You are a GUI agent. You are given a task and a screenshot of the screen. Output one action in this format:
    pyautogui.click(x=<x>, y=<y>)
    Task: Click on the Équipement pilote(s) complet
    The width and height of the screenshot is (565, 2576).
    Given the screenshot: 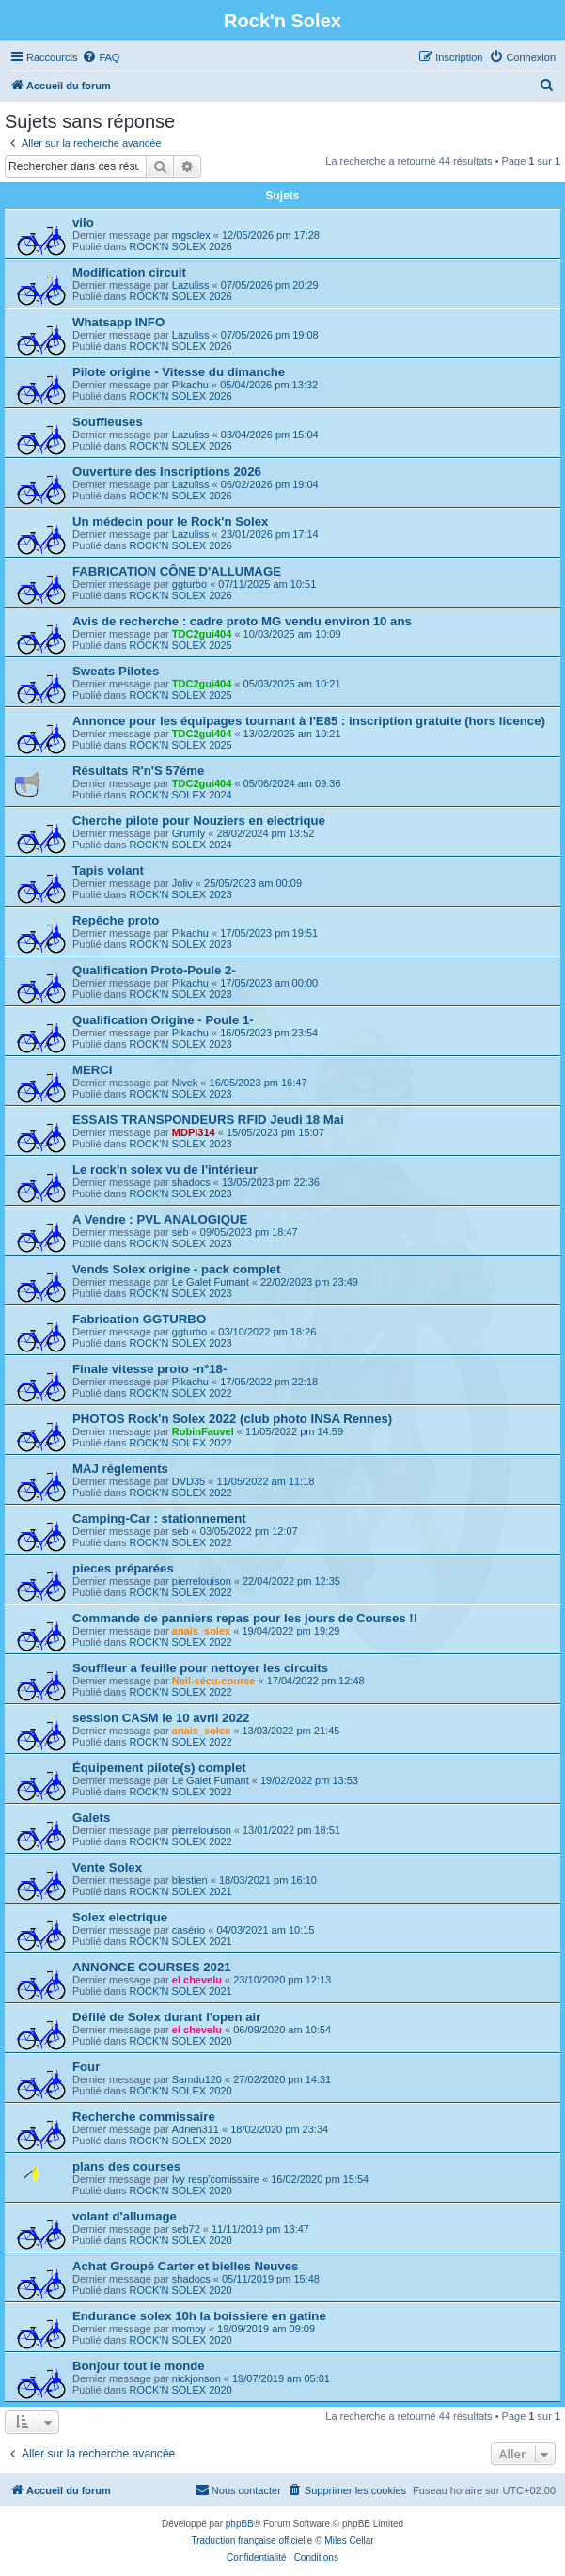 What is the action you would take?
    pyautogui.click(x=159, y=1768)
    